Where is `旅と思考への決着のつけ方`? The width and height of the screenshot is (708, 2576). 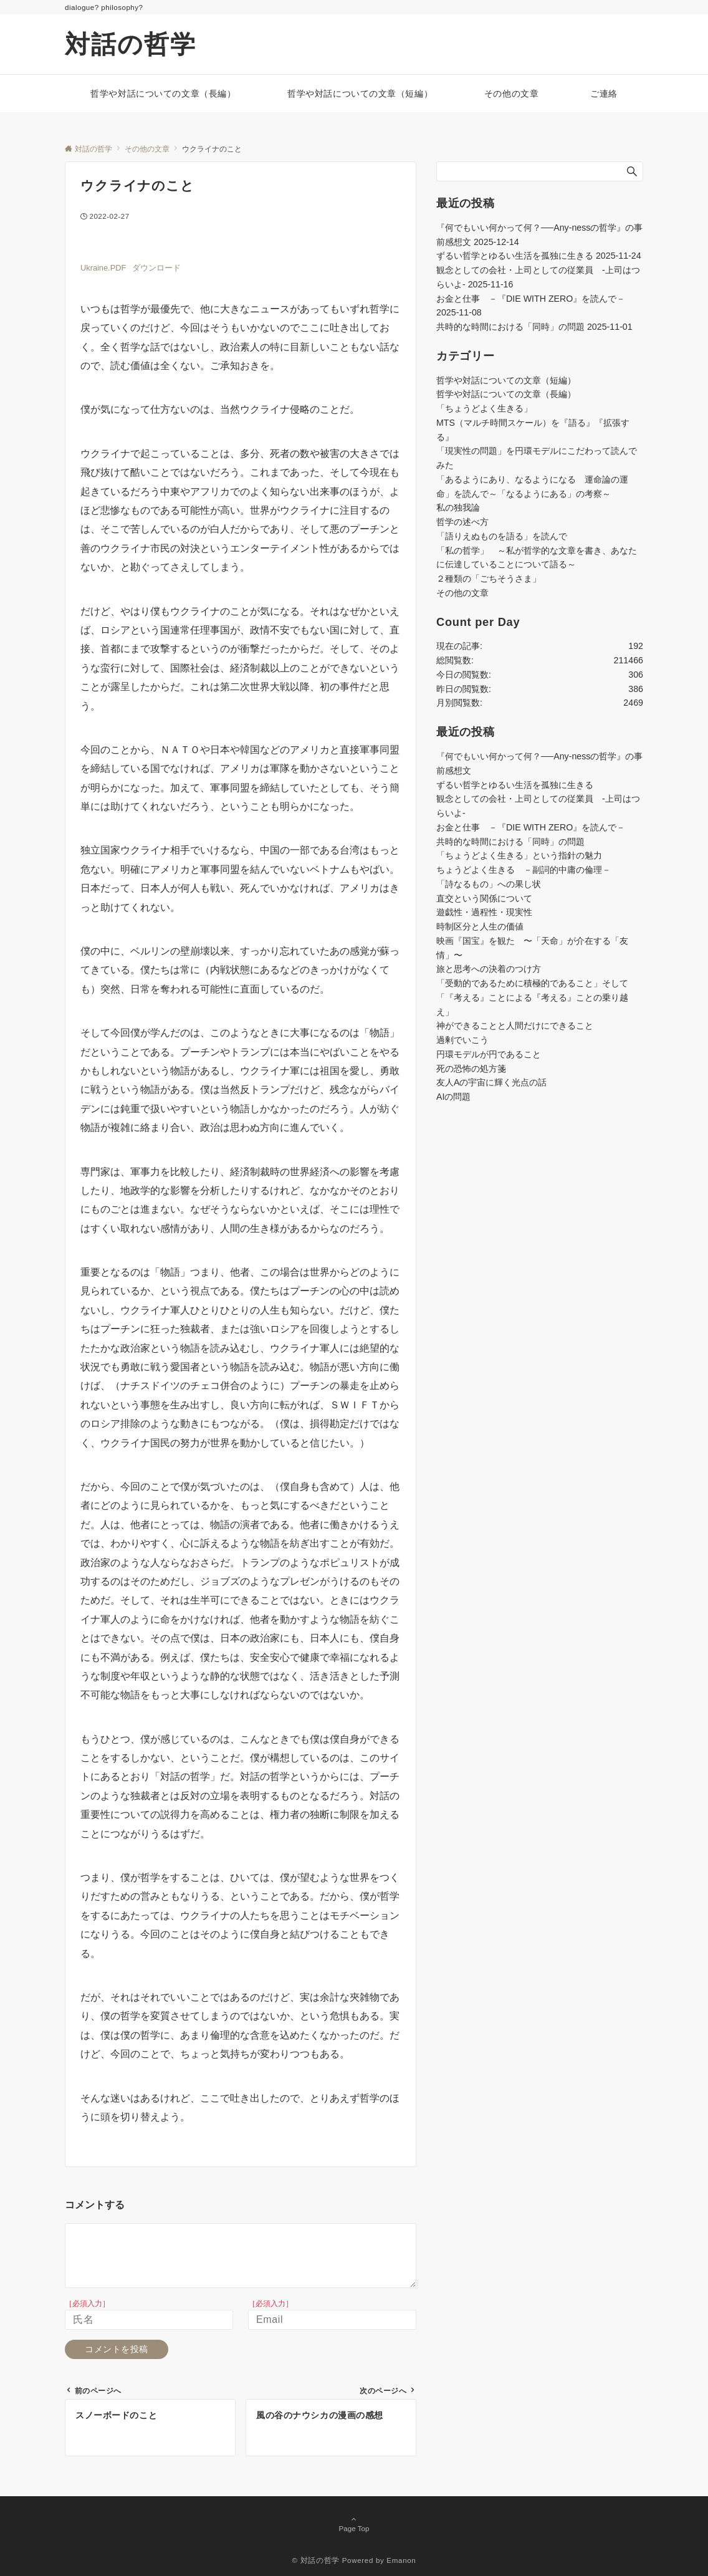 旅と思考への決着のつけ方 is located at coordinates (488, 969).